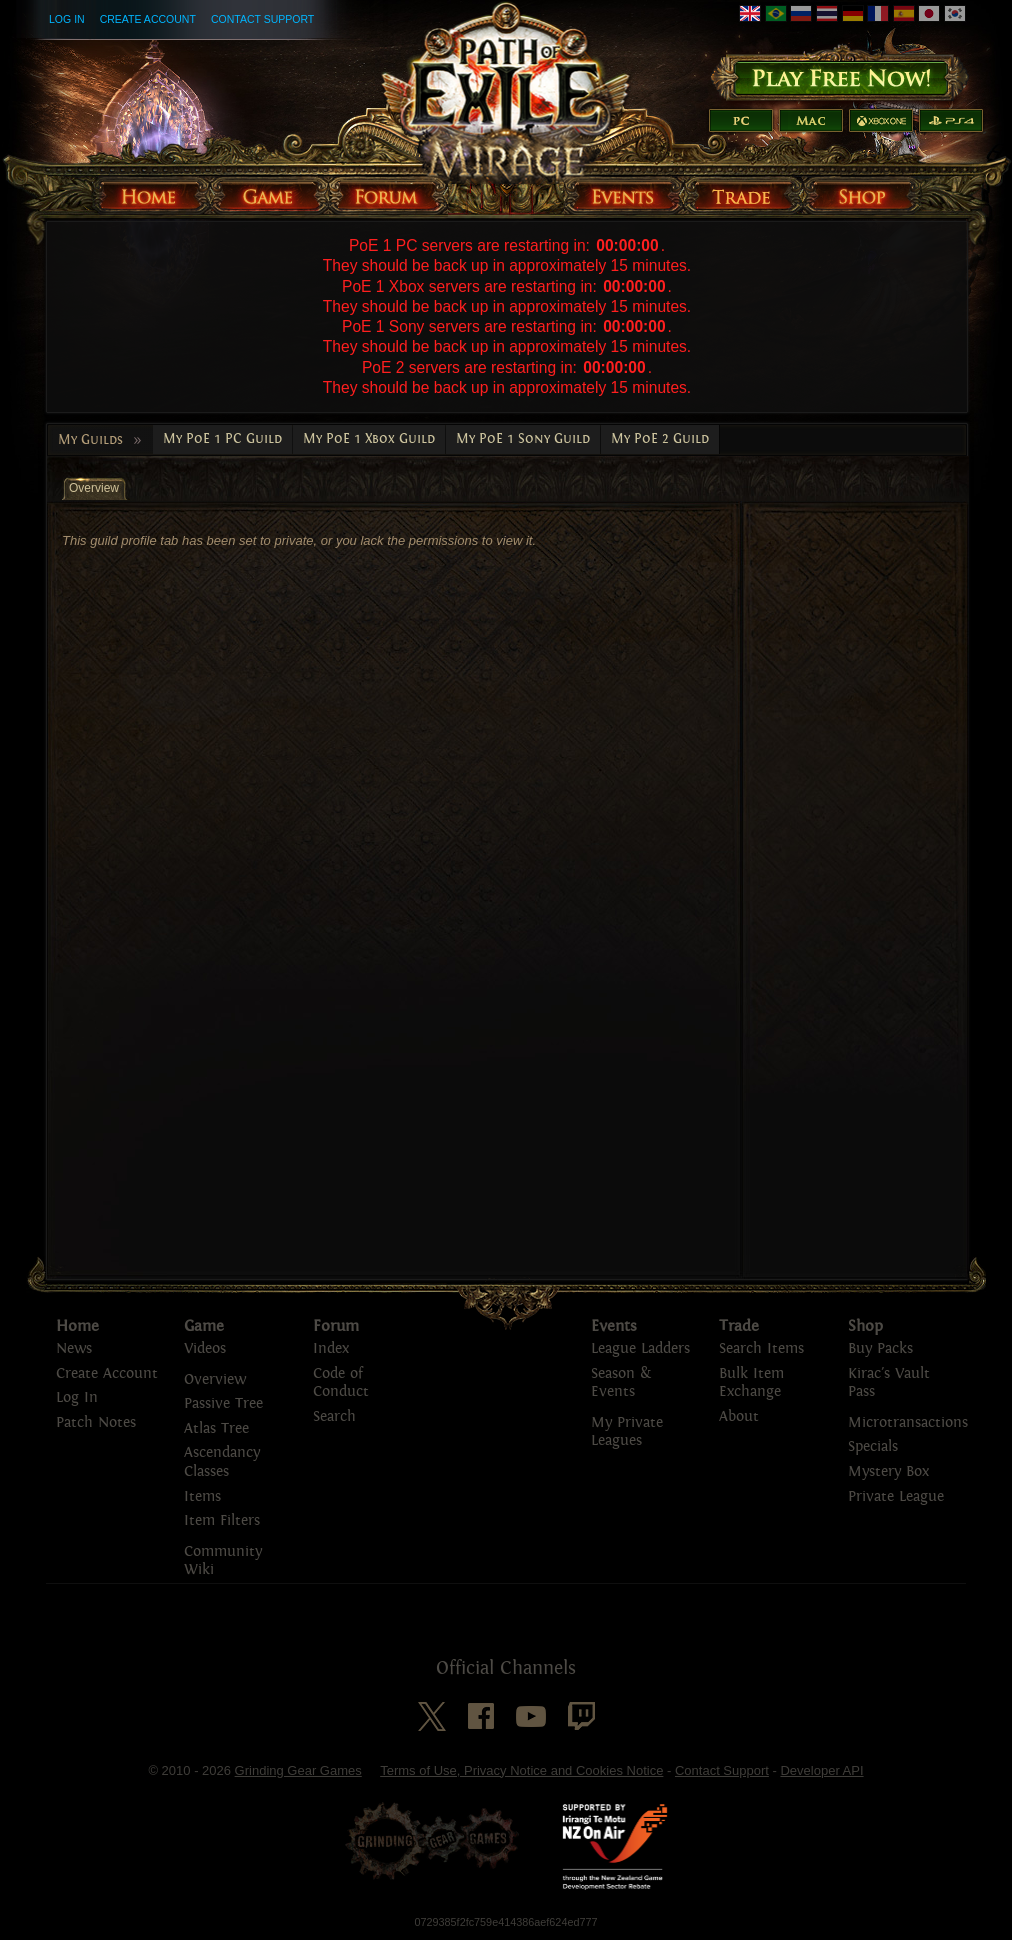 The width and height of the screenshot is (1012, 1940). What do you see at coordinates (334, 1416) in the screenshot?
I see `Search` at bounding box center [334, 1416].